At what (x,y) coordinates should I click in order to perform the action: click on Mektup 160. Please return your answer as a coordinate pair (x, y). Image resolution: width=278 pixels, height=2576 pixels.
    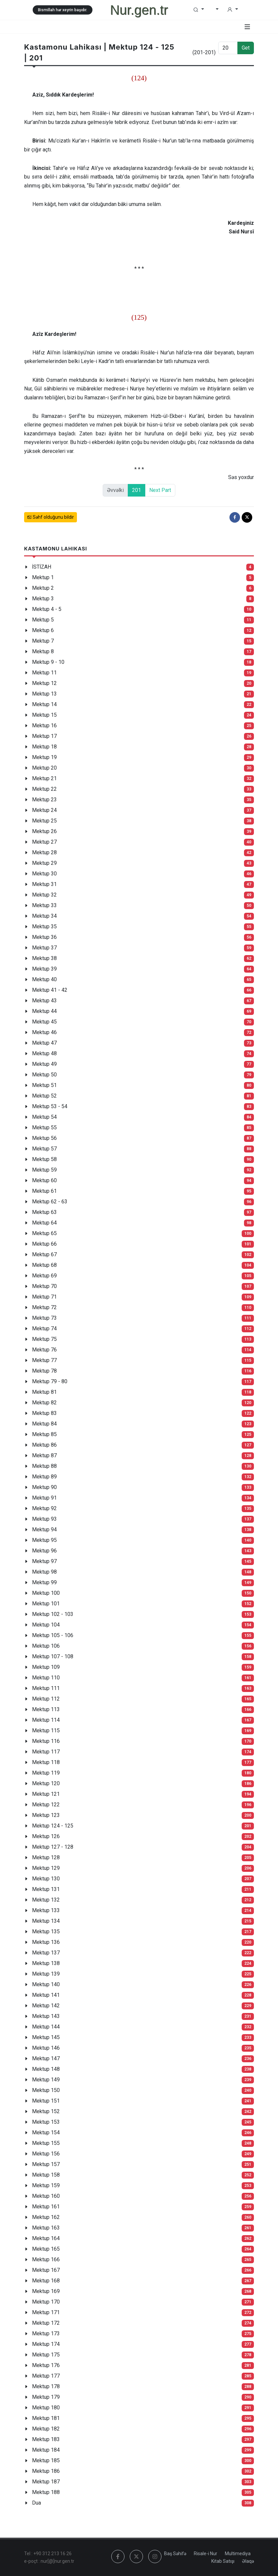
    Looking at the image, I should click on (46, 2196).